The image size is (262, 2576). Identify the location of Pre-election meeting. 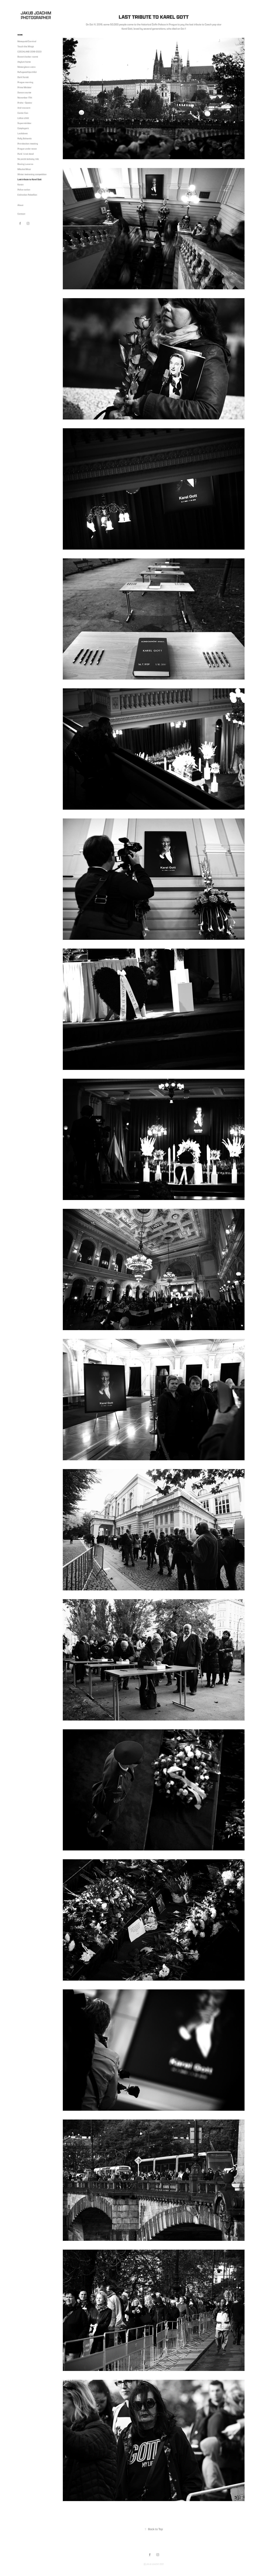
(27, 143).